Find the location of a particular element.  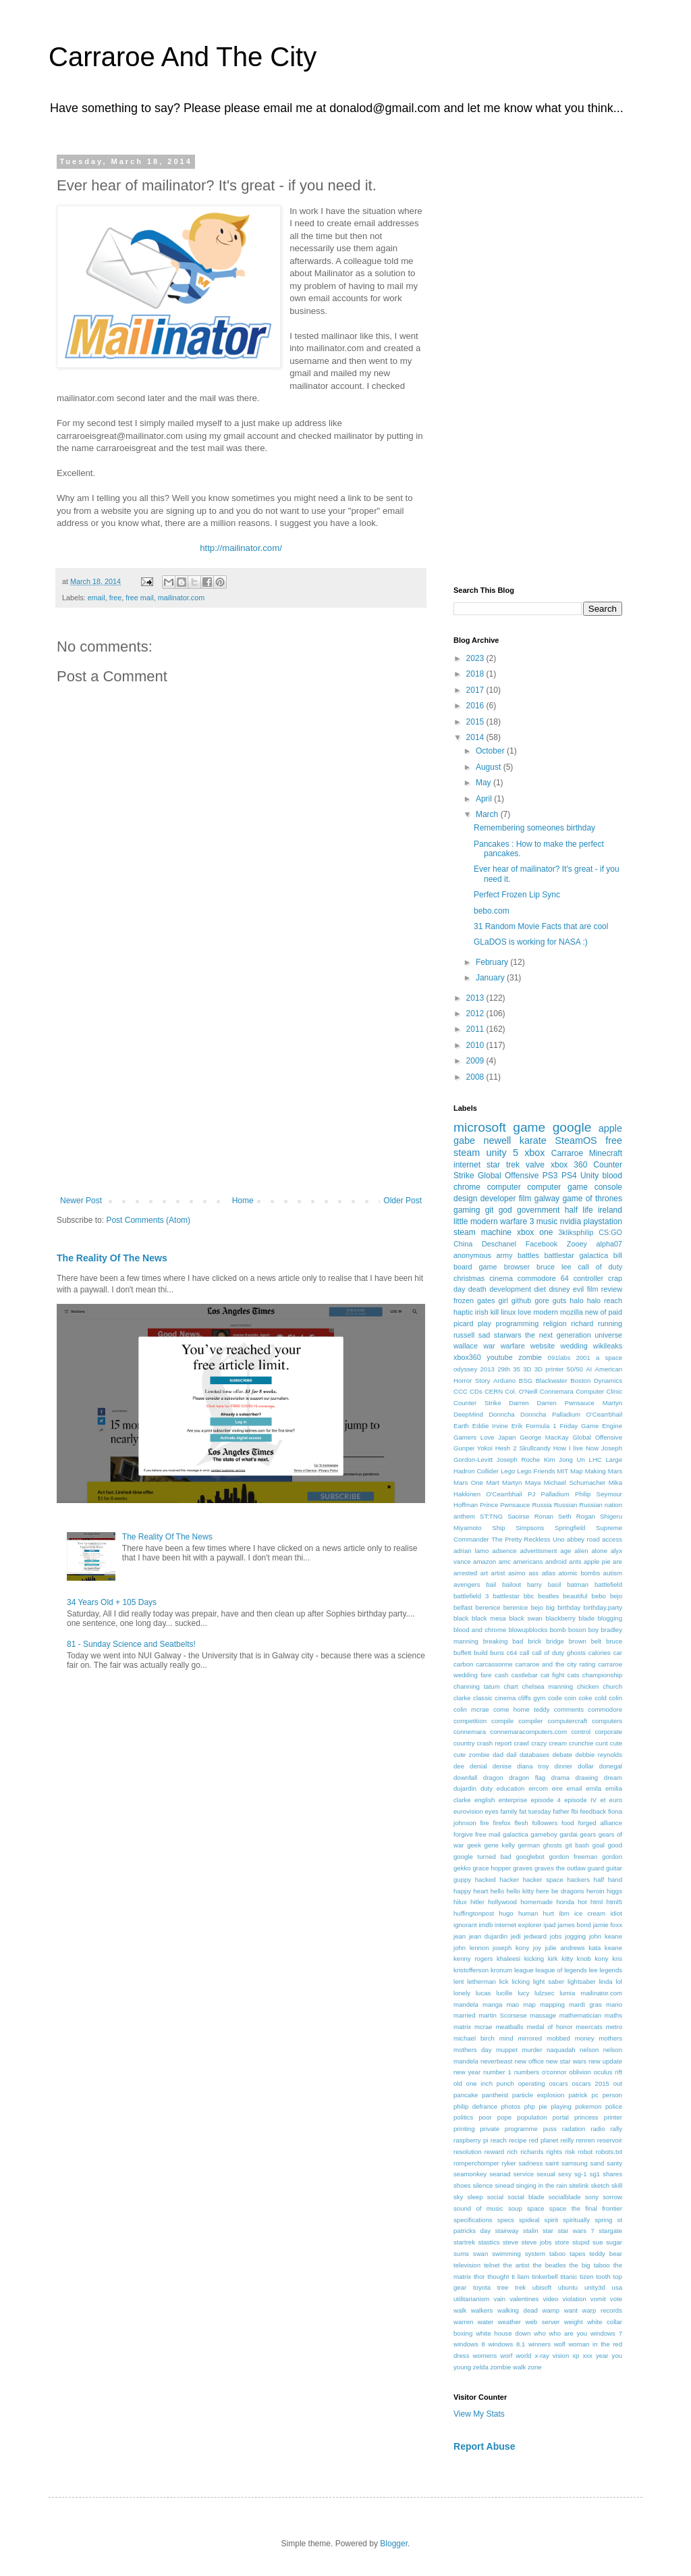

weight is located at coordinates (573, 2321).